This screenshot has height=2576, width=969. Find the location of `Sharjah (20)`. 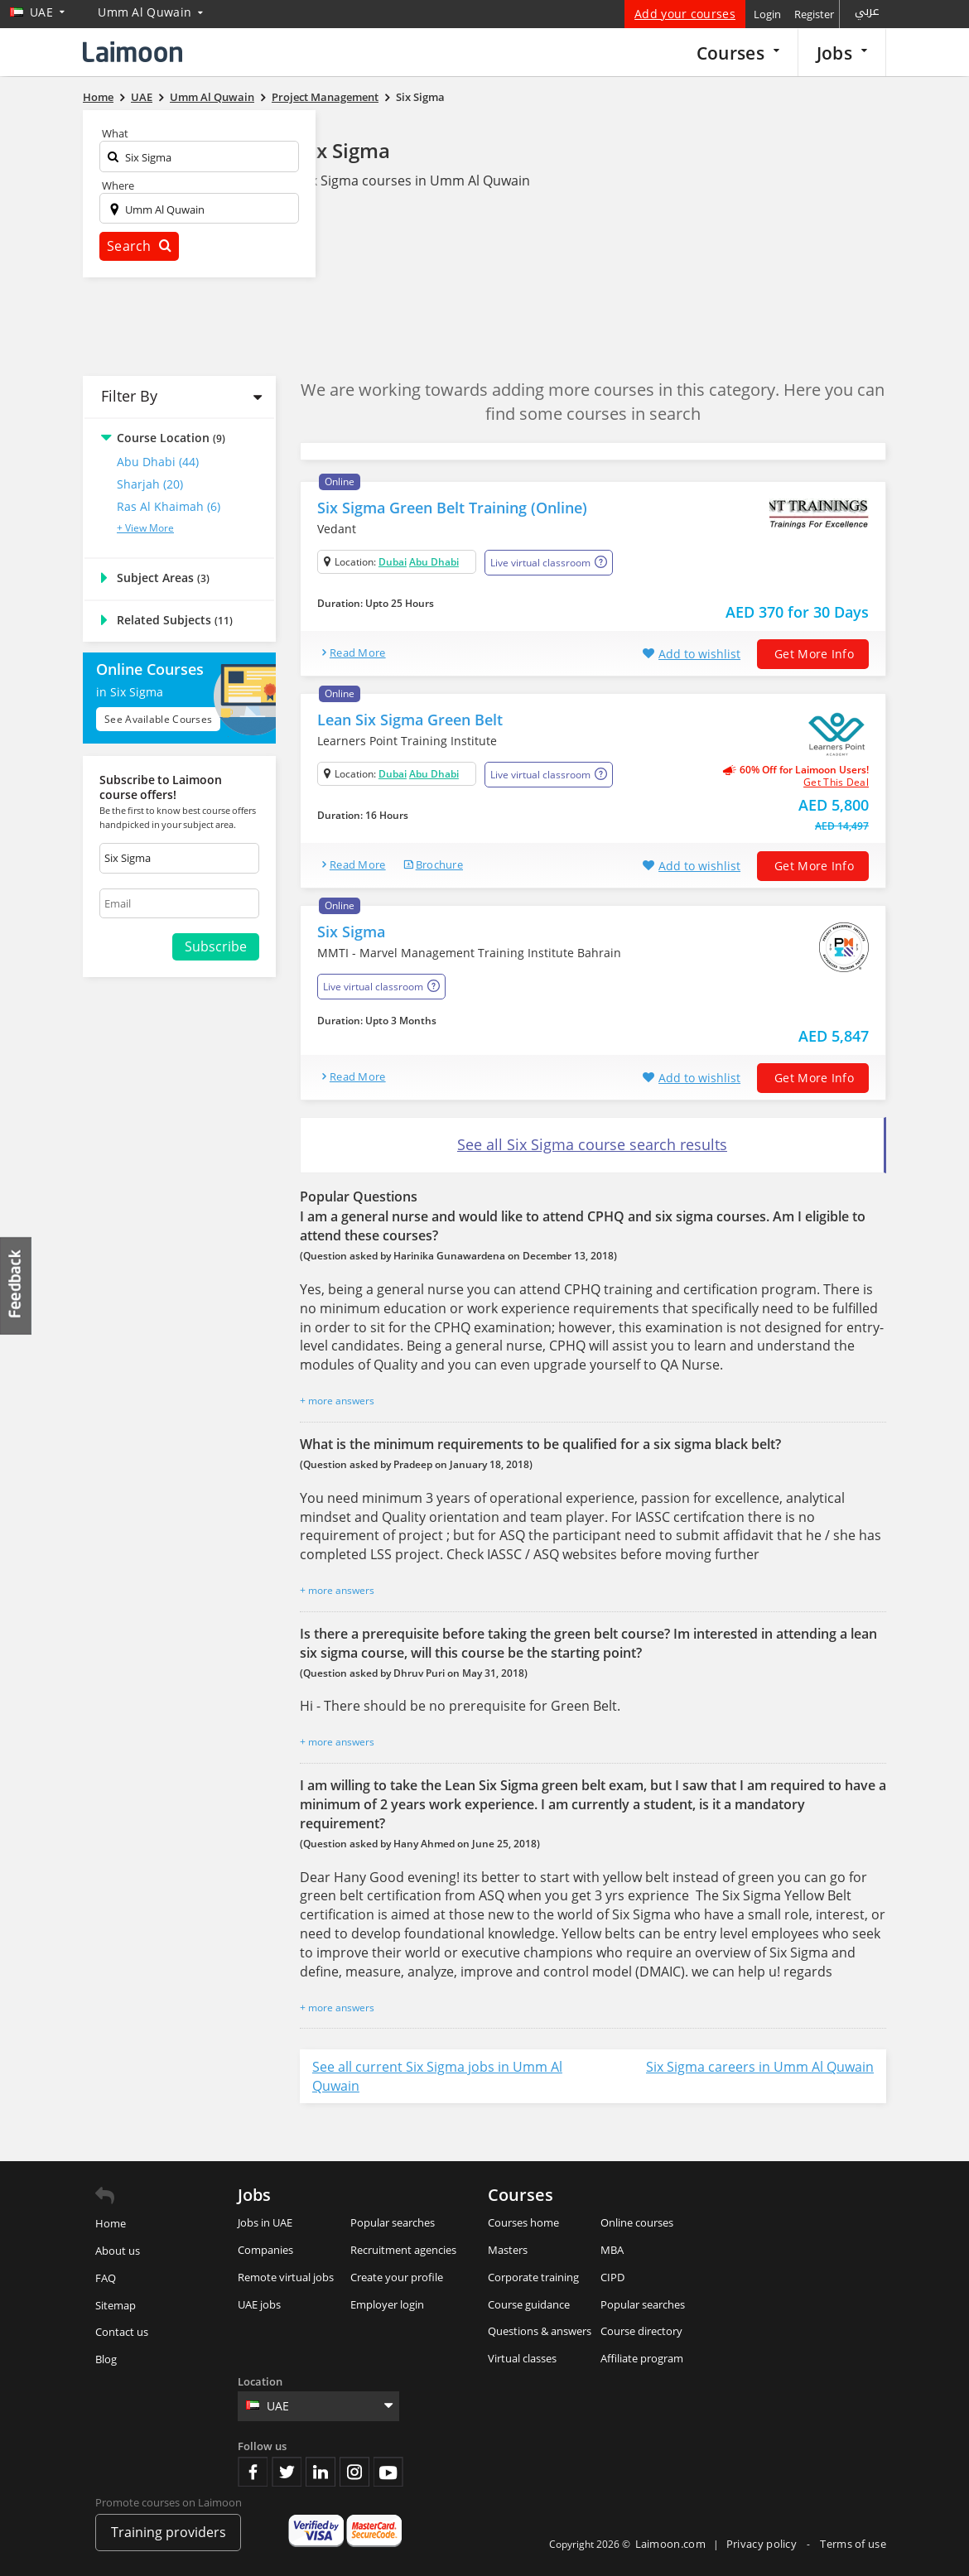

Sharjah (20) is located at coordinates (150, 484).